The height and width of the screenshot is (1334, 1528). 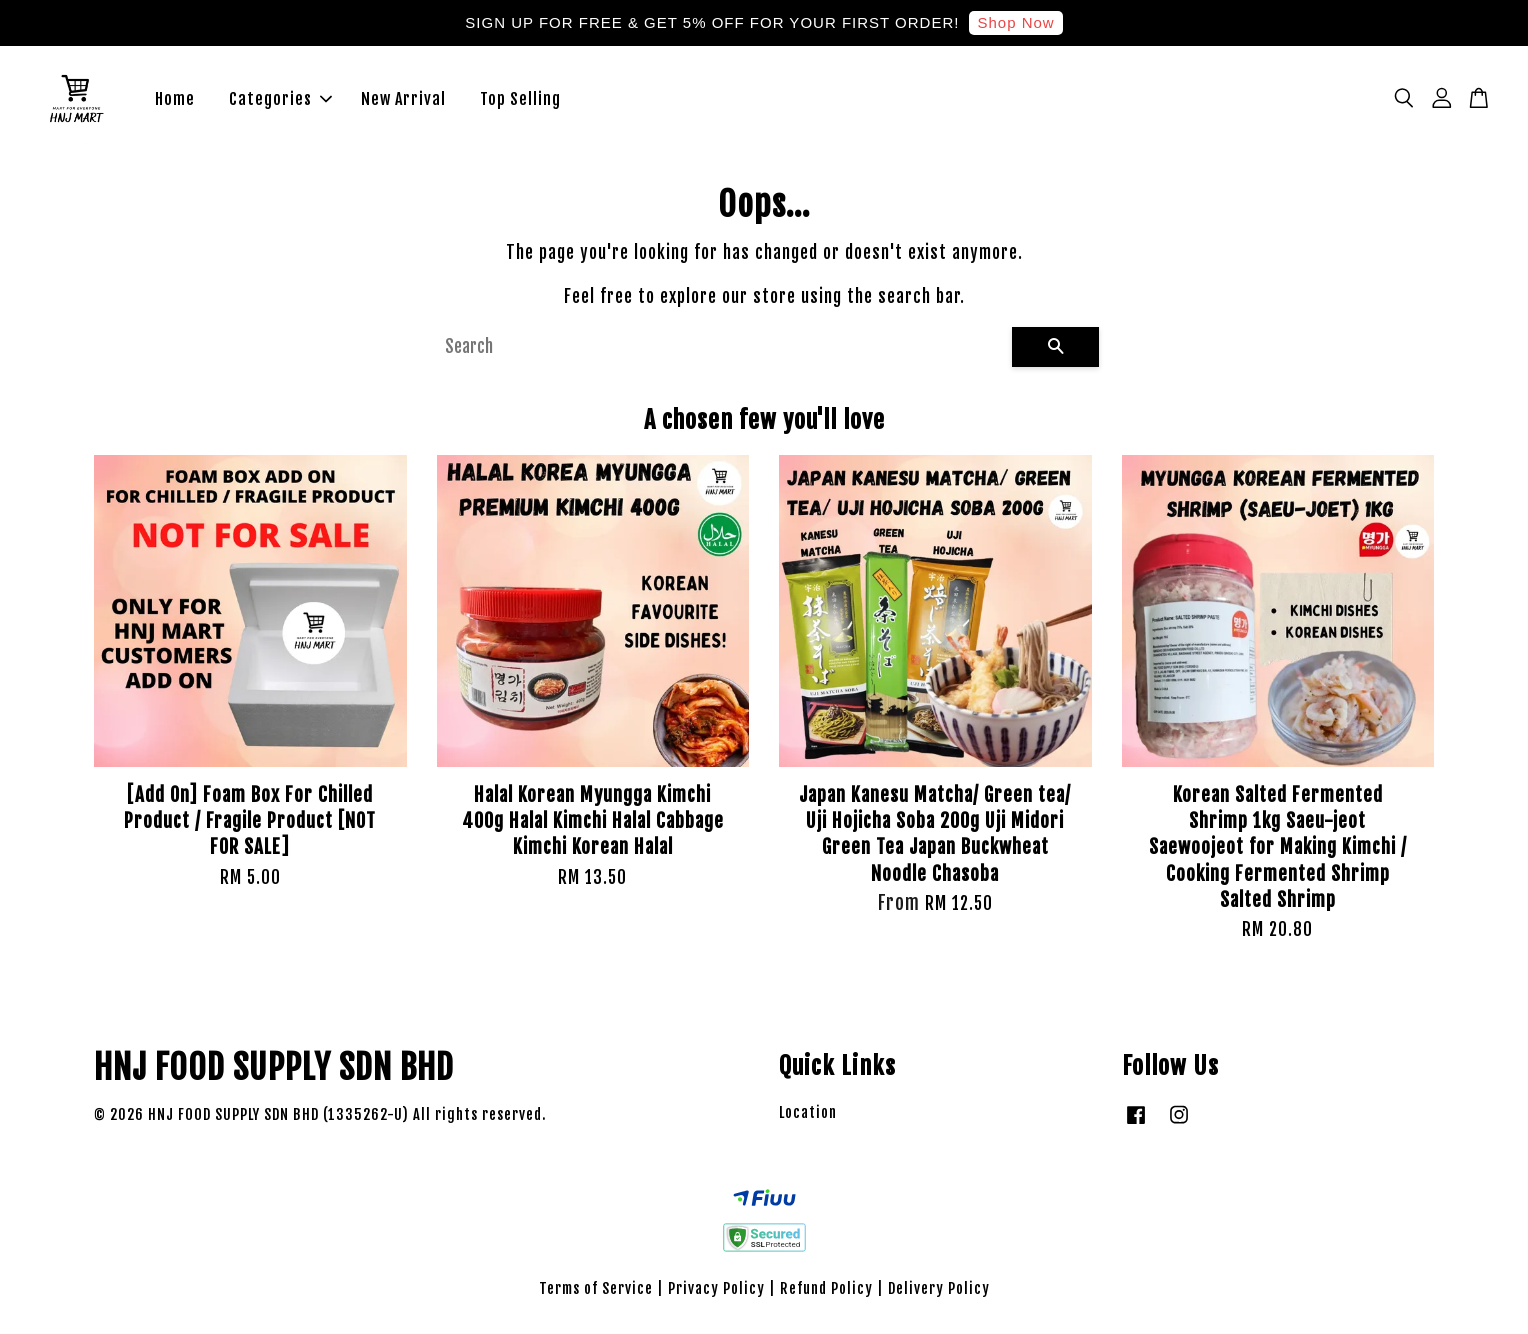 I want to click on Terms of Service, so click(x=596, y=1290).